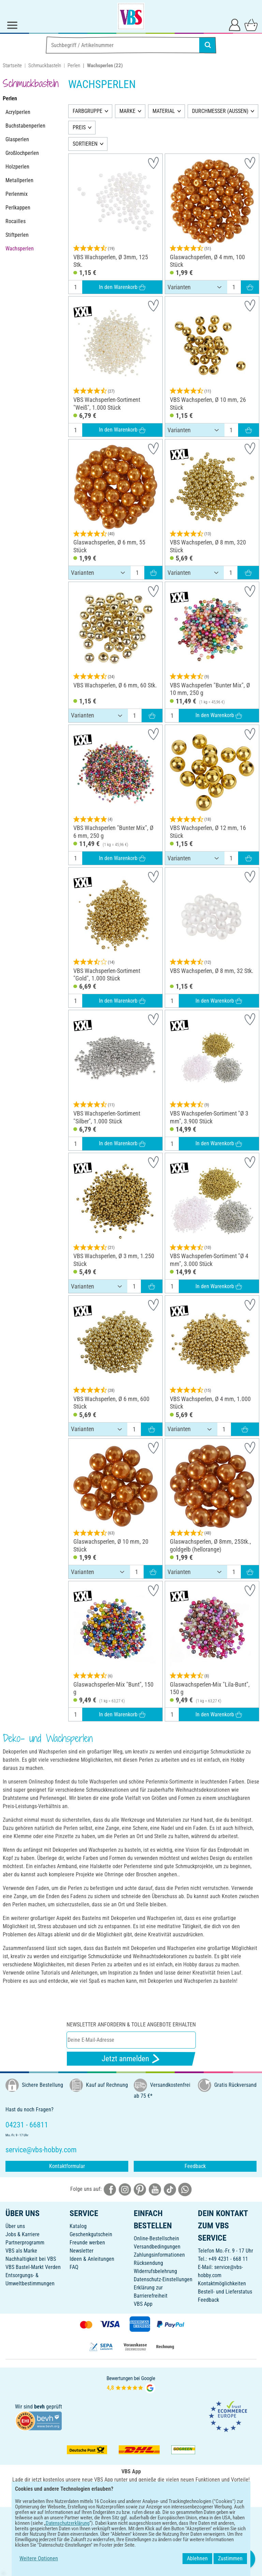  Describe the element at coordinates (195, 2166) in the screenshot. I see `Feedback` at that location.